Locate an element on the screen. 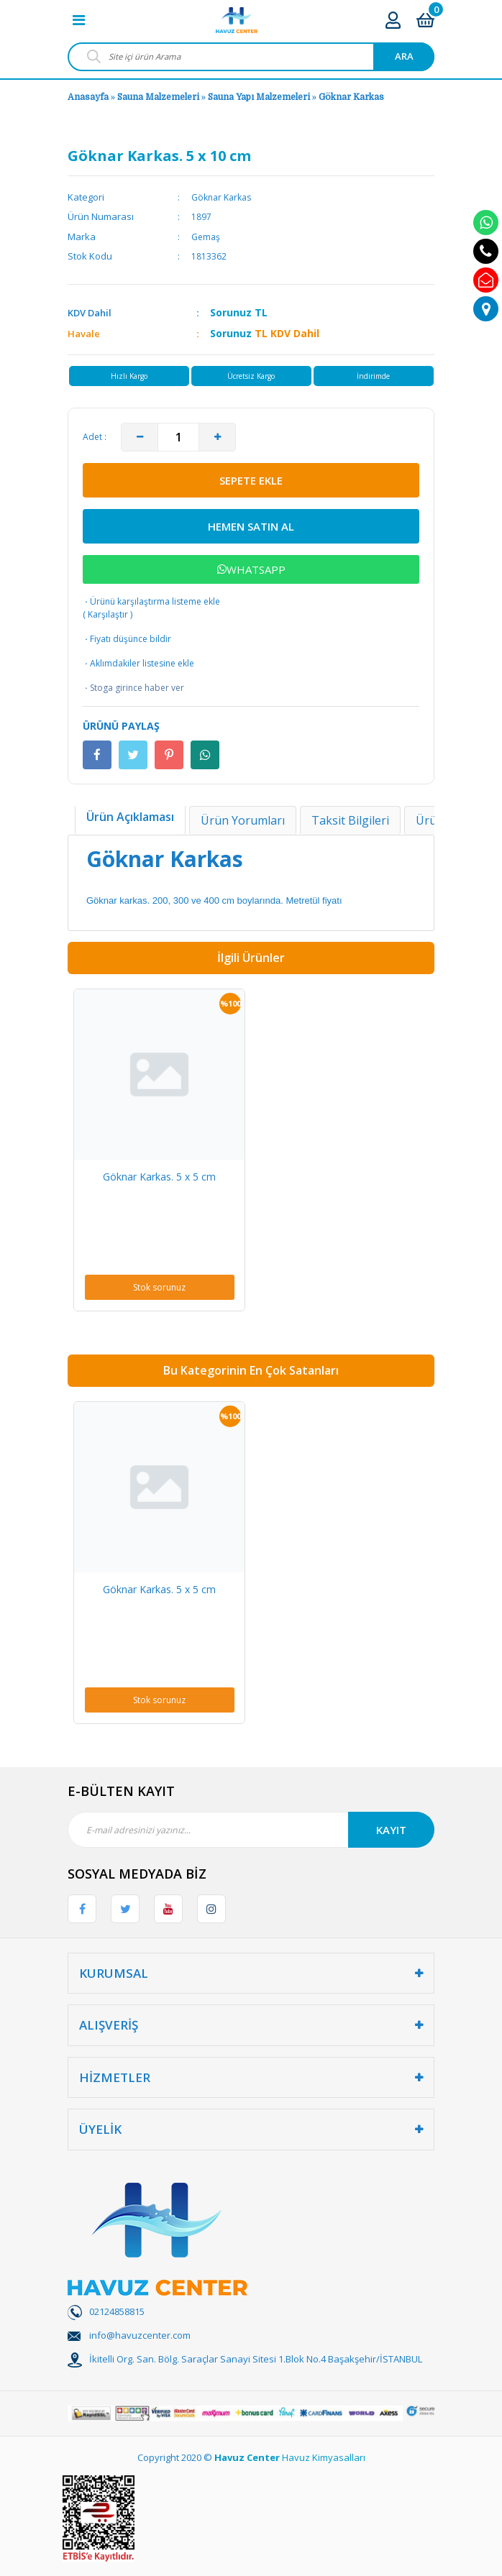 The width and height of the screenshot is (502, 2576). Sorunuz is located at coordinates (231, 312).